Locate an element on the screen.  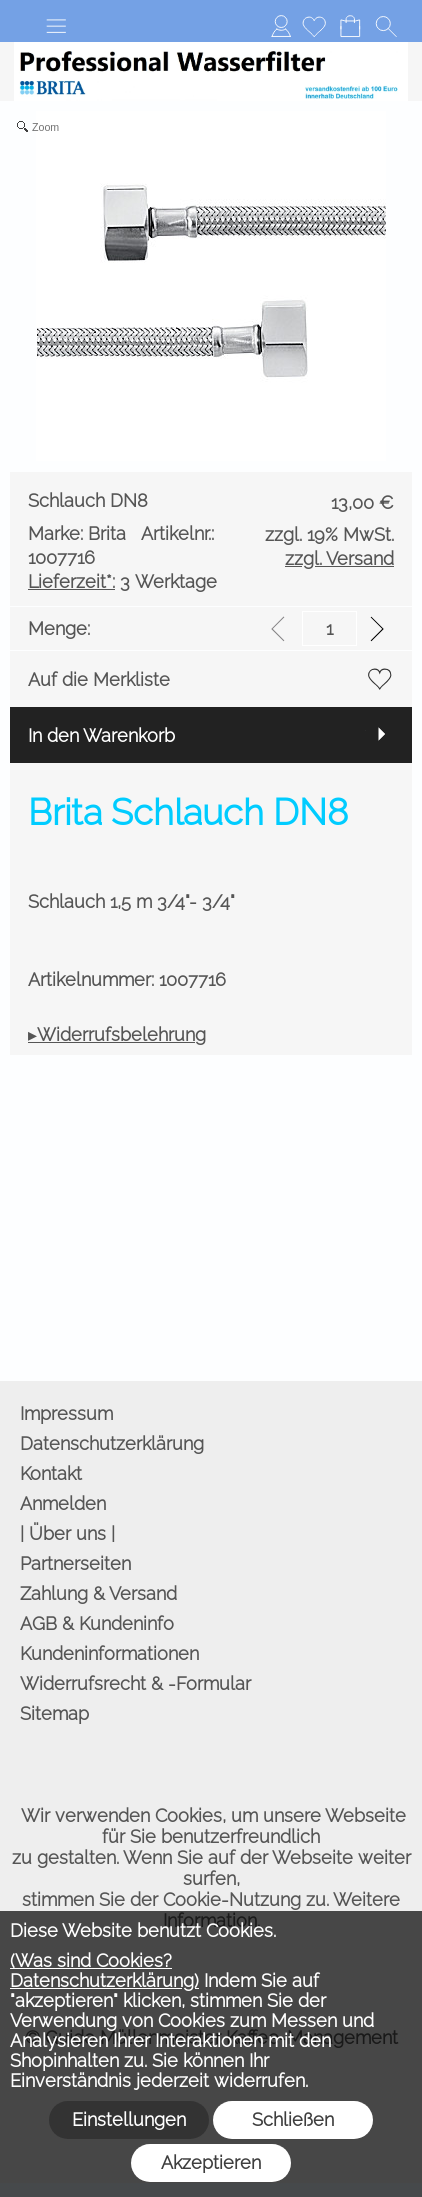
In den Warenkorb [button] is located at coordinates (101, 735).